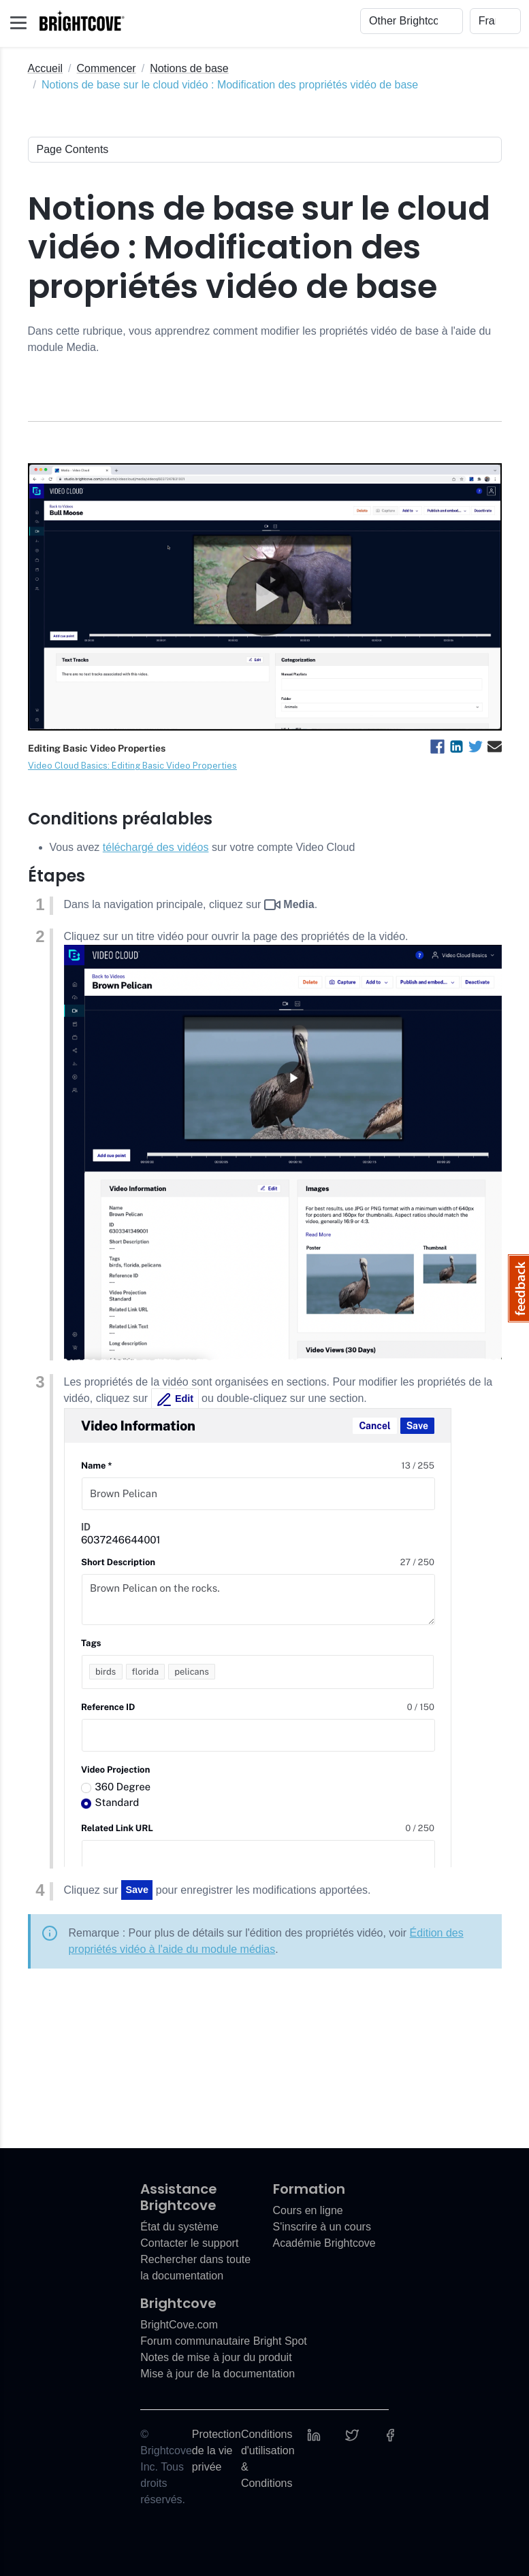 Image resolution: width=529 pixels, height=2576 pixels. Describe the element at coordinates (260, 339) in the screenshot. I see `Dans cette rubrique, vous apprendrez comment modifier les propriétés vidéo de base à l'aide du module Media.` at that location.